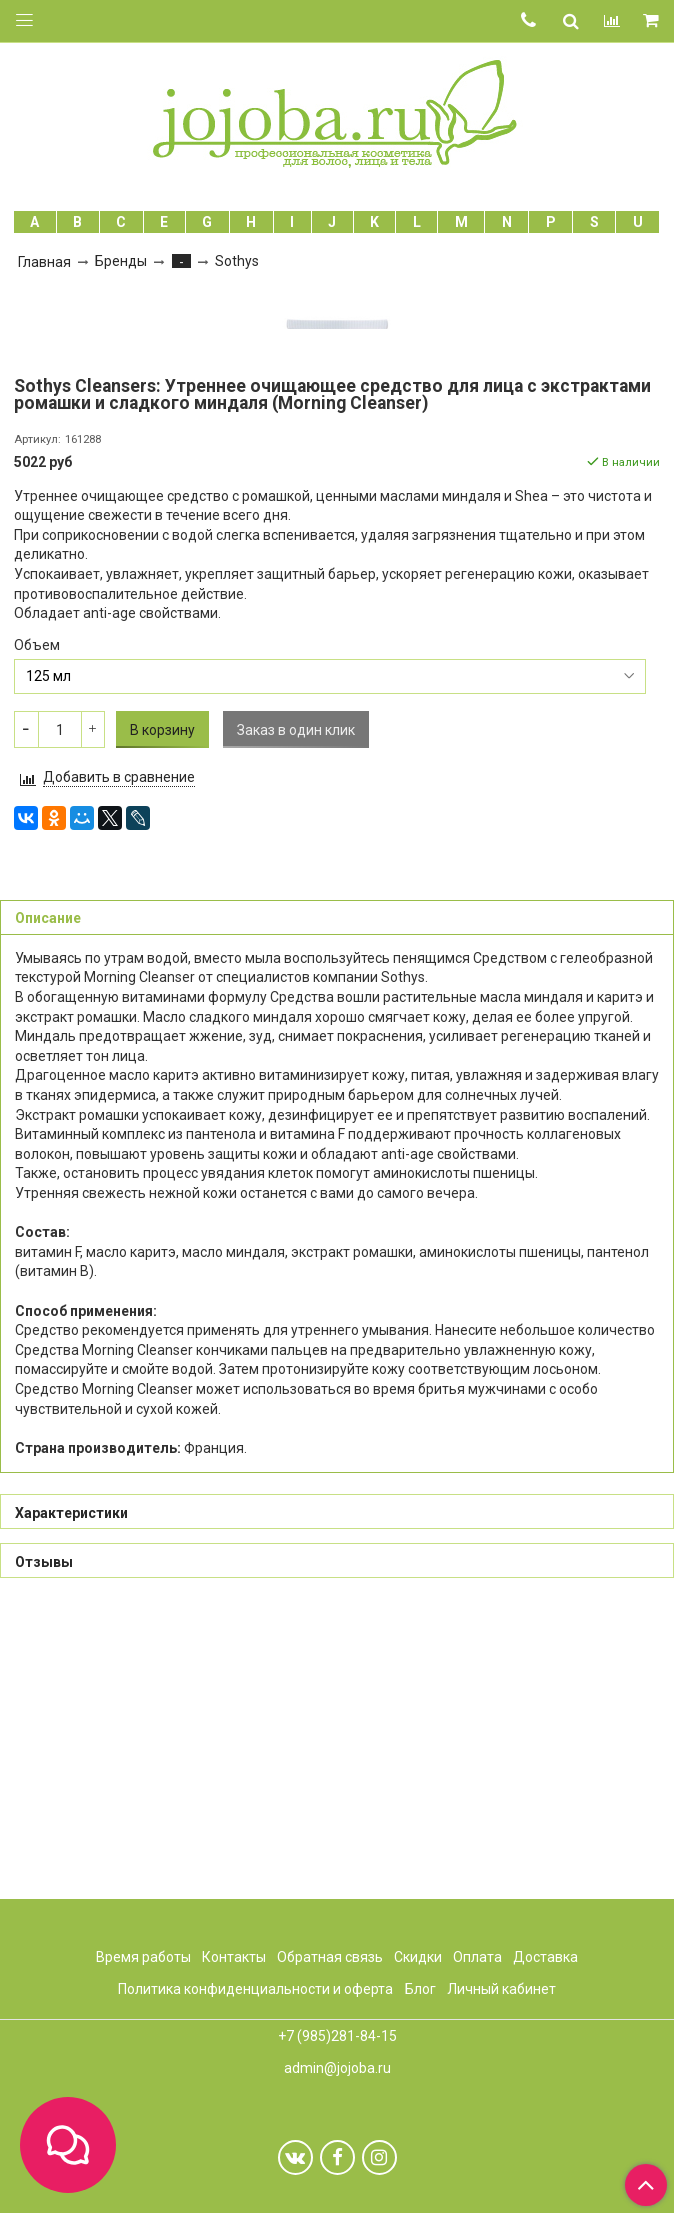 The width and height of the screenshot is (674, 2213). Describe the element at coordinates (44, 262) in the screenshot. I see `Главная` at that location.